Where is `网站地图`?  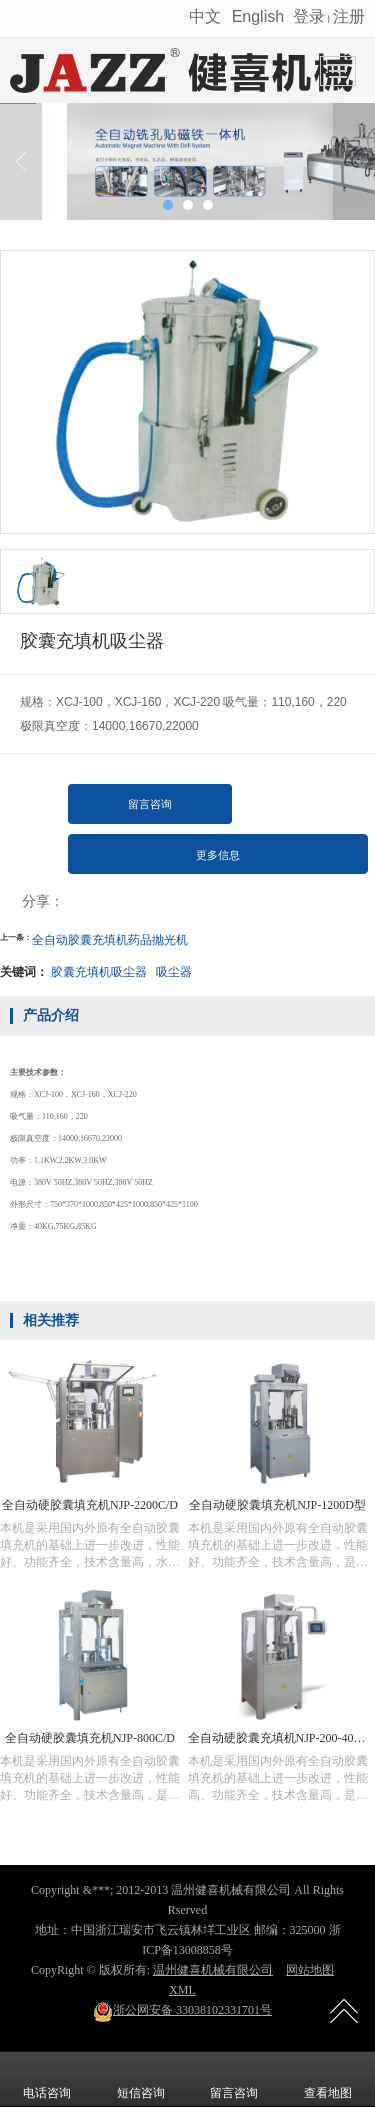 网站地图 is located at coordinates (310, 1970).